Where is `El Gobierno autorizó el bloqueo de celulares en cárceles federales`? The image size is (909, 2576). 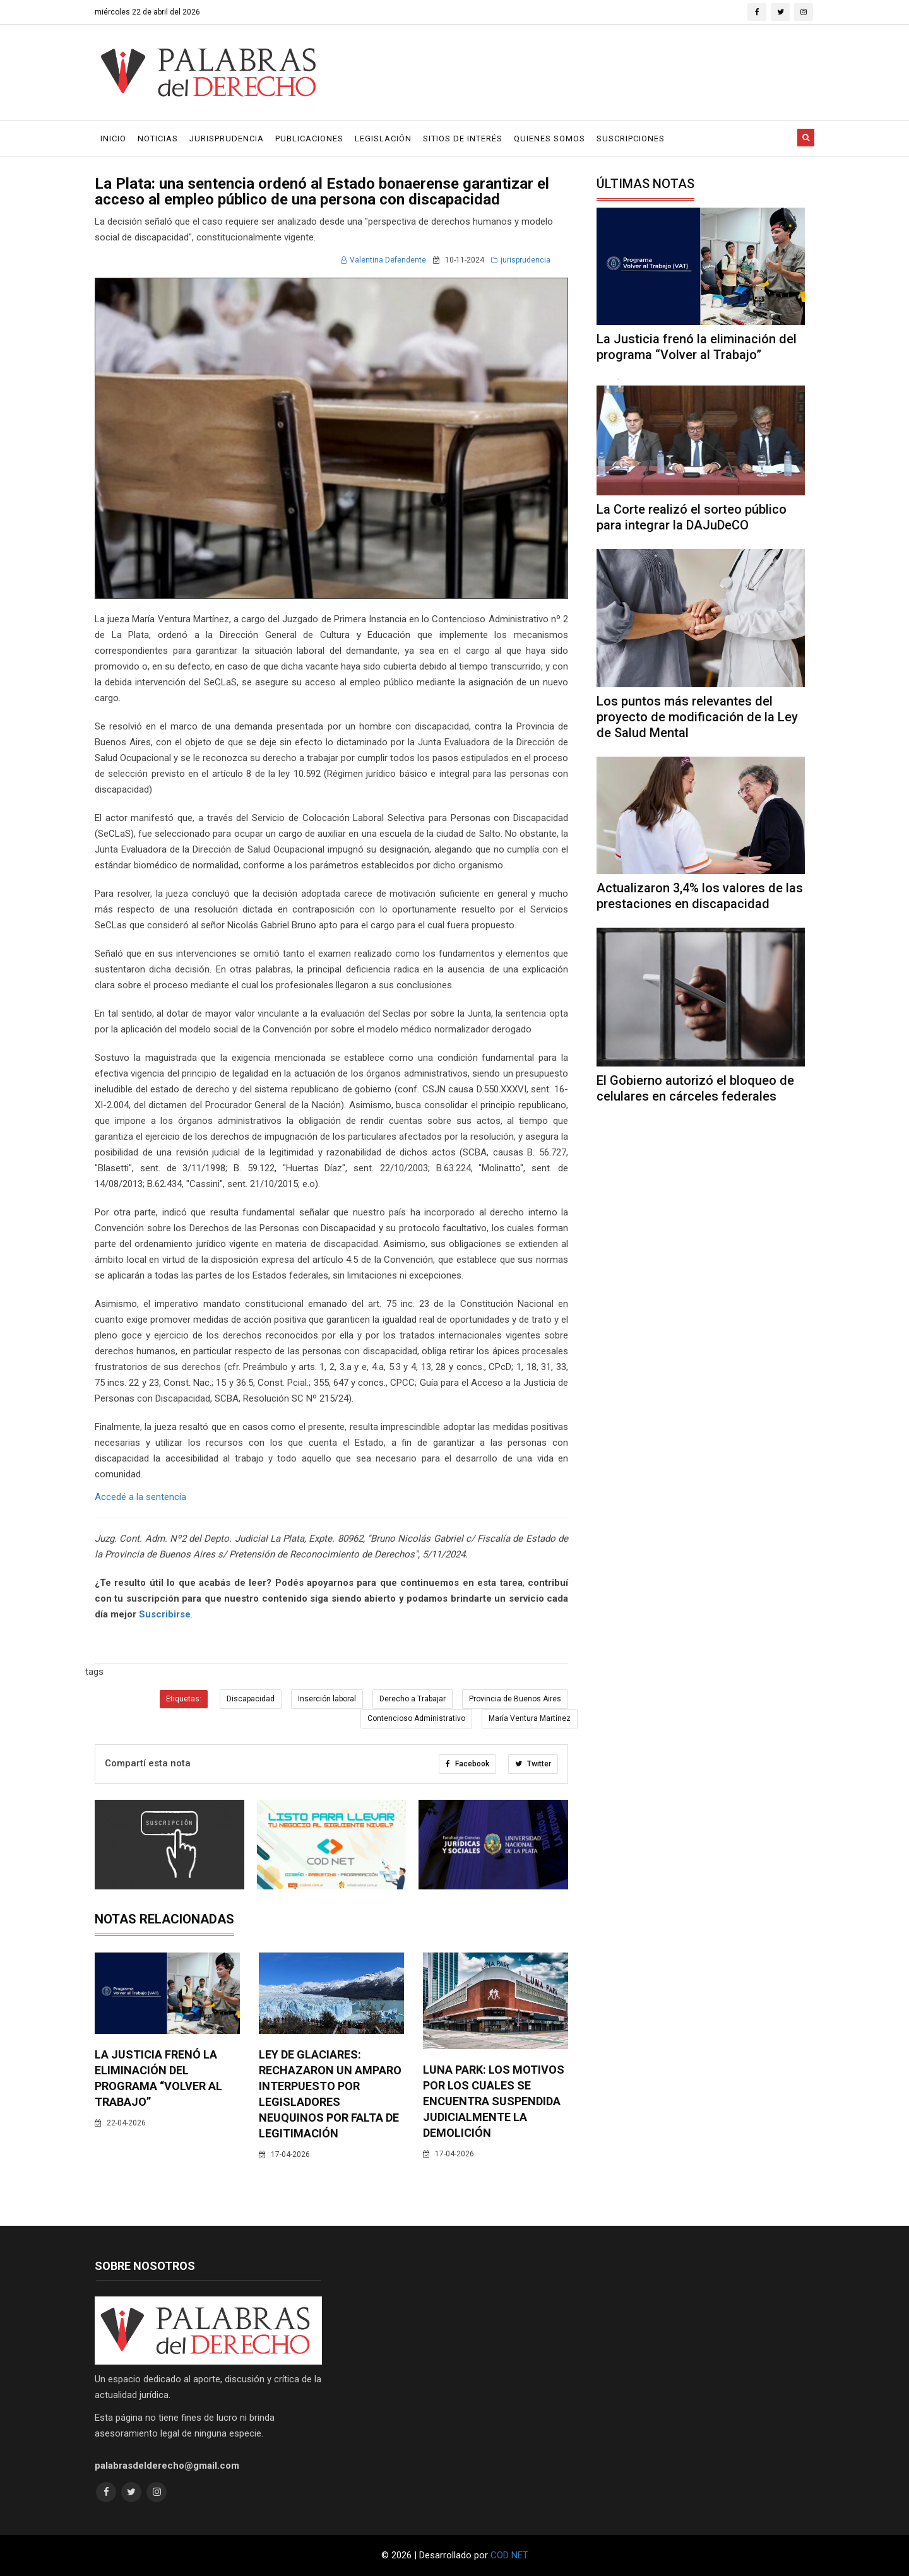 El Gobierno autorizó el bloqueo de celulares en cárceles federales is located at coordinates (695, 1088).